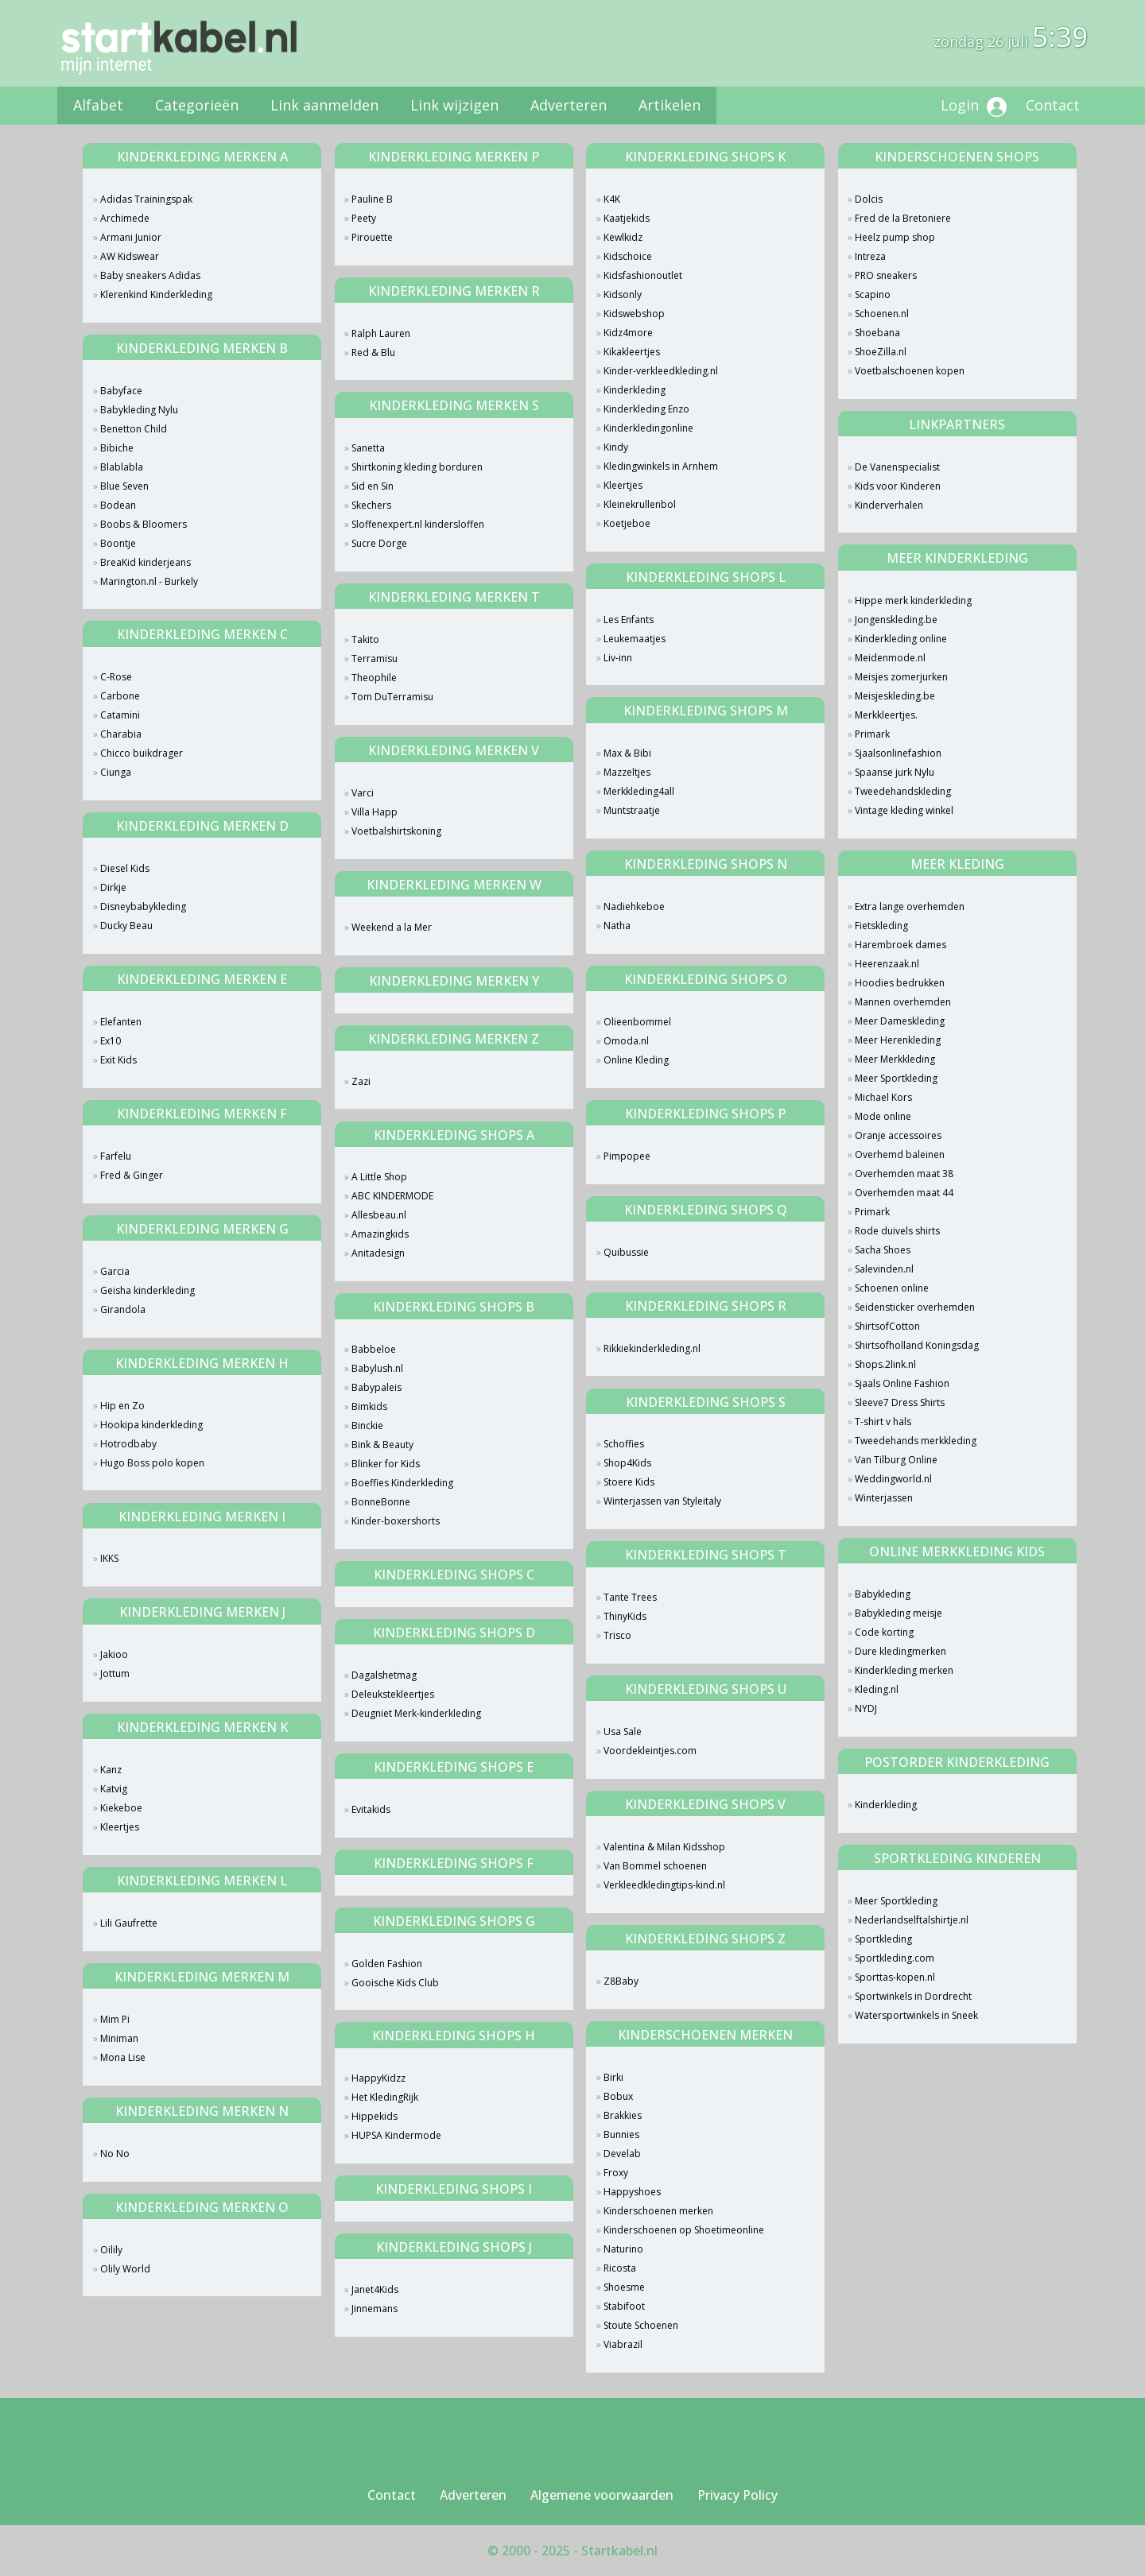 Image resolution: width=1145 pixels, height=2576 pixels. What do you see at coordinates (133, 429) in the screenshot?
I see `Benetton Child` at bounding box center [133, 429].